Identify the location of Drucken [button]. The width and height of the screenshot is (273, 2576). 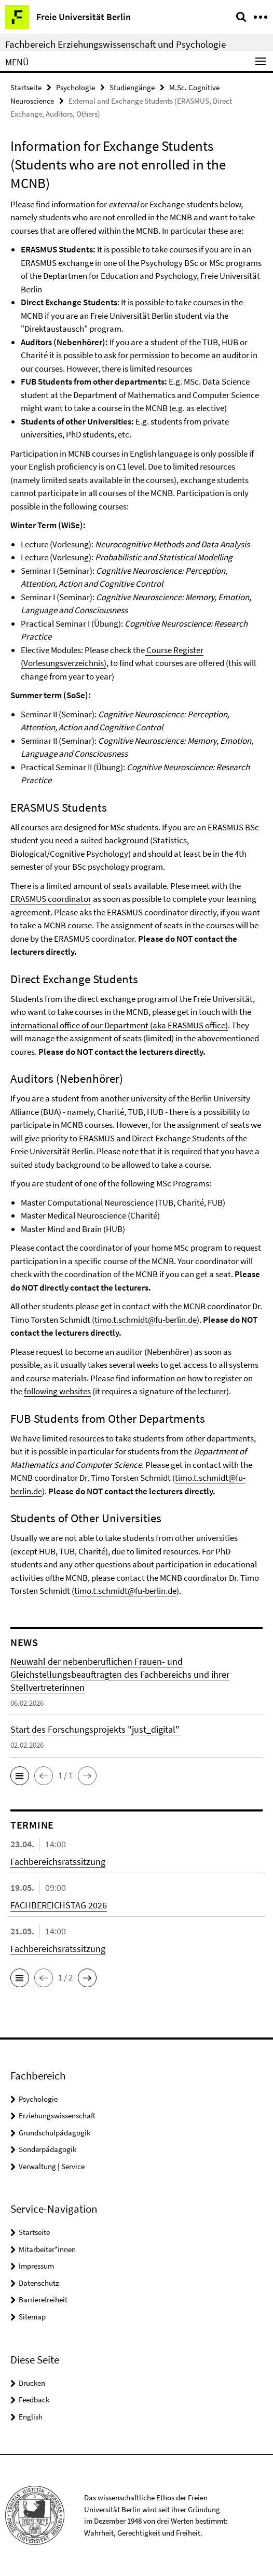
(32, 2383).